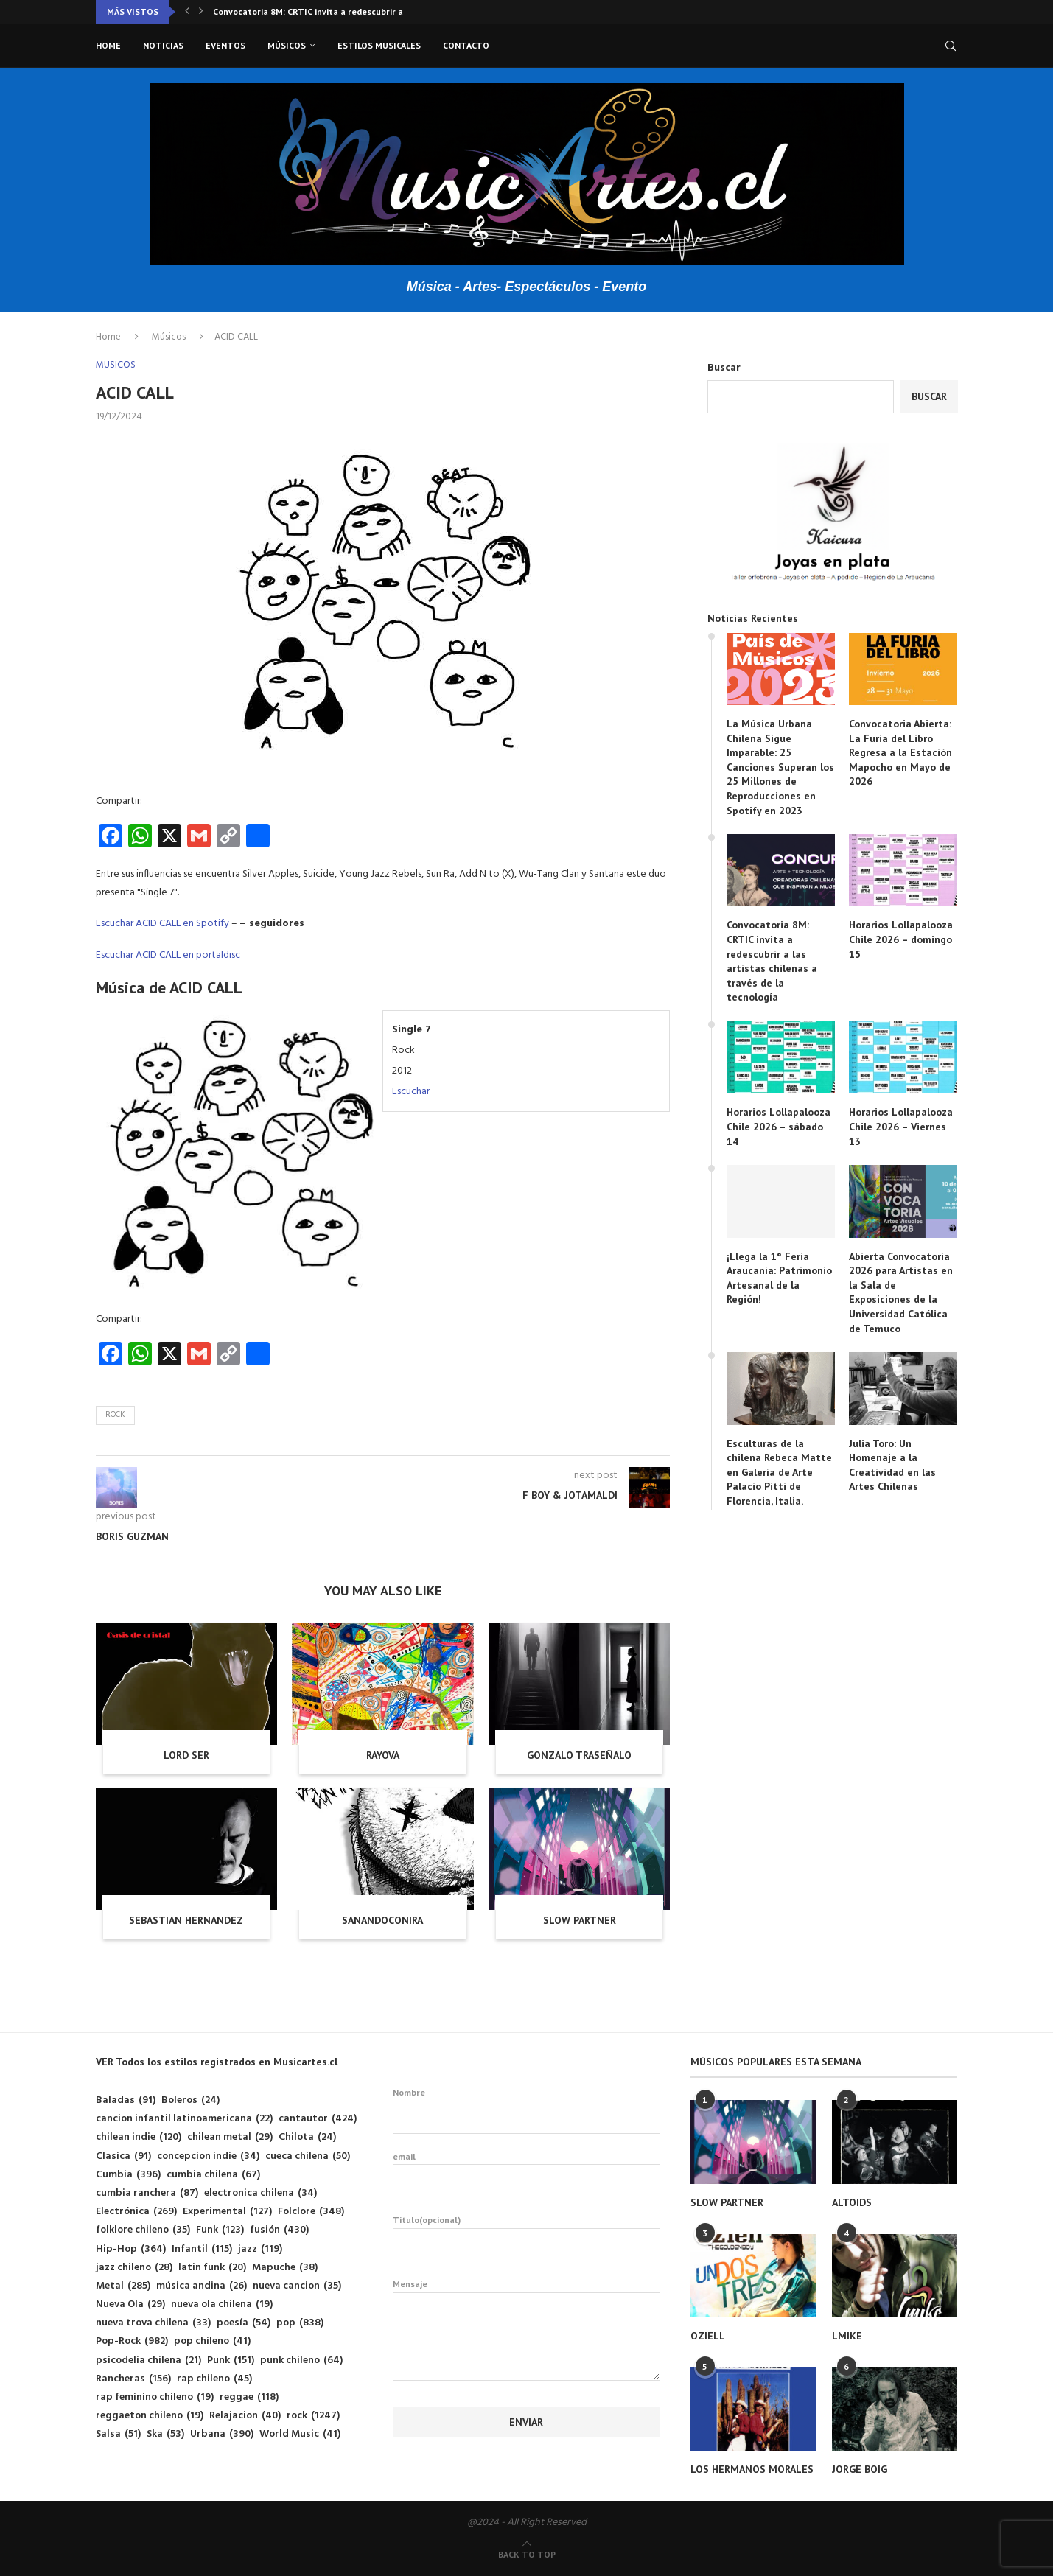 Image resolution: width=1053 pixels, height=2576 pixels. Describe the element at coordinates (950, 45) in the screenshot. I see `[Search]` at that location.